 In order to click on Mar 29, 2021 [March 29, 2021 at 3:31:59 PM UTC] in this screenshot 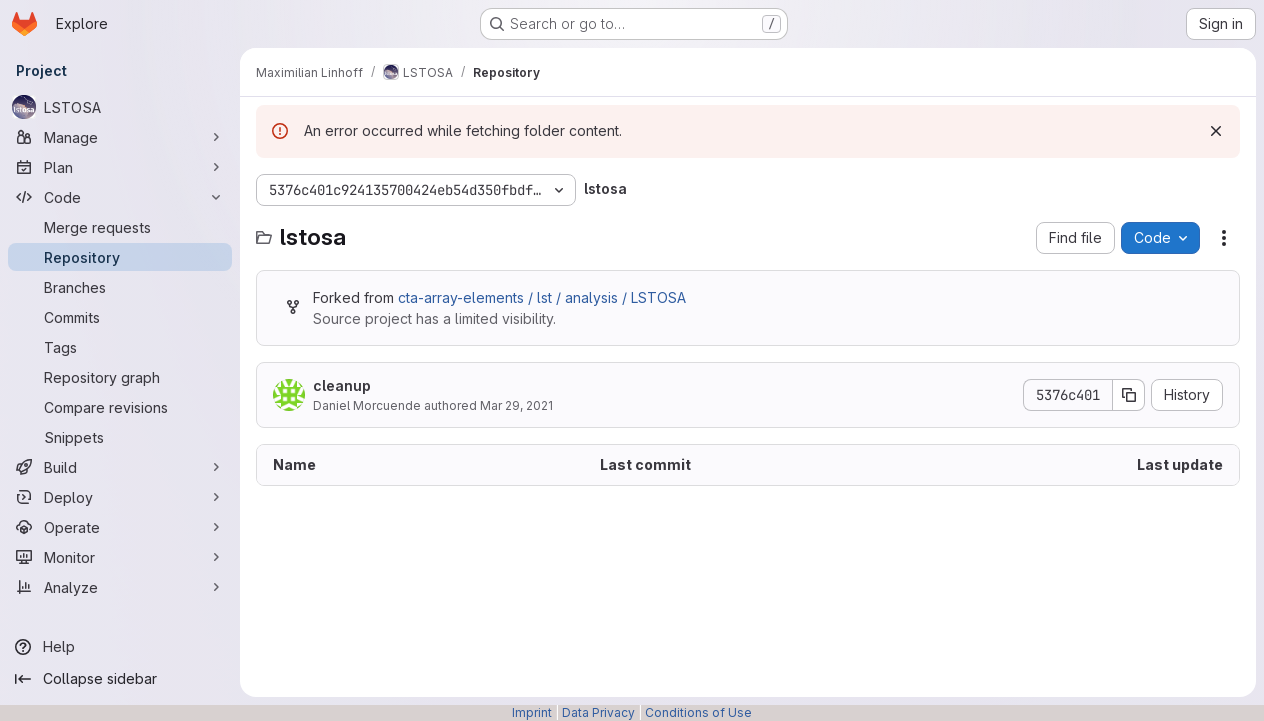, I will do `click(516, 405)`.